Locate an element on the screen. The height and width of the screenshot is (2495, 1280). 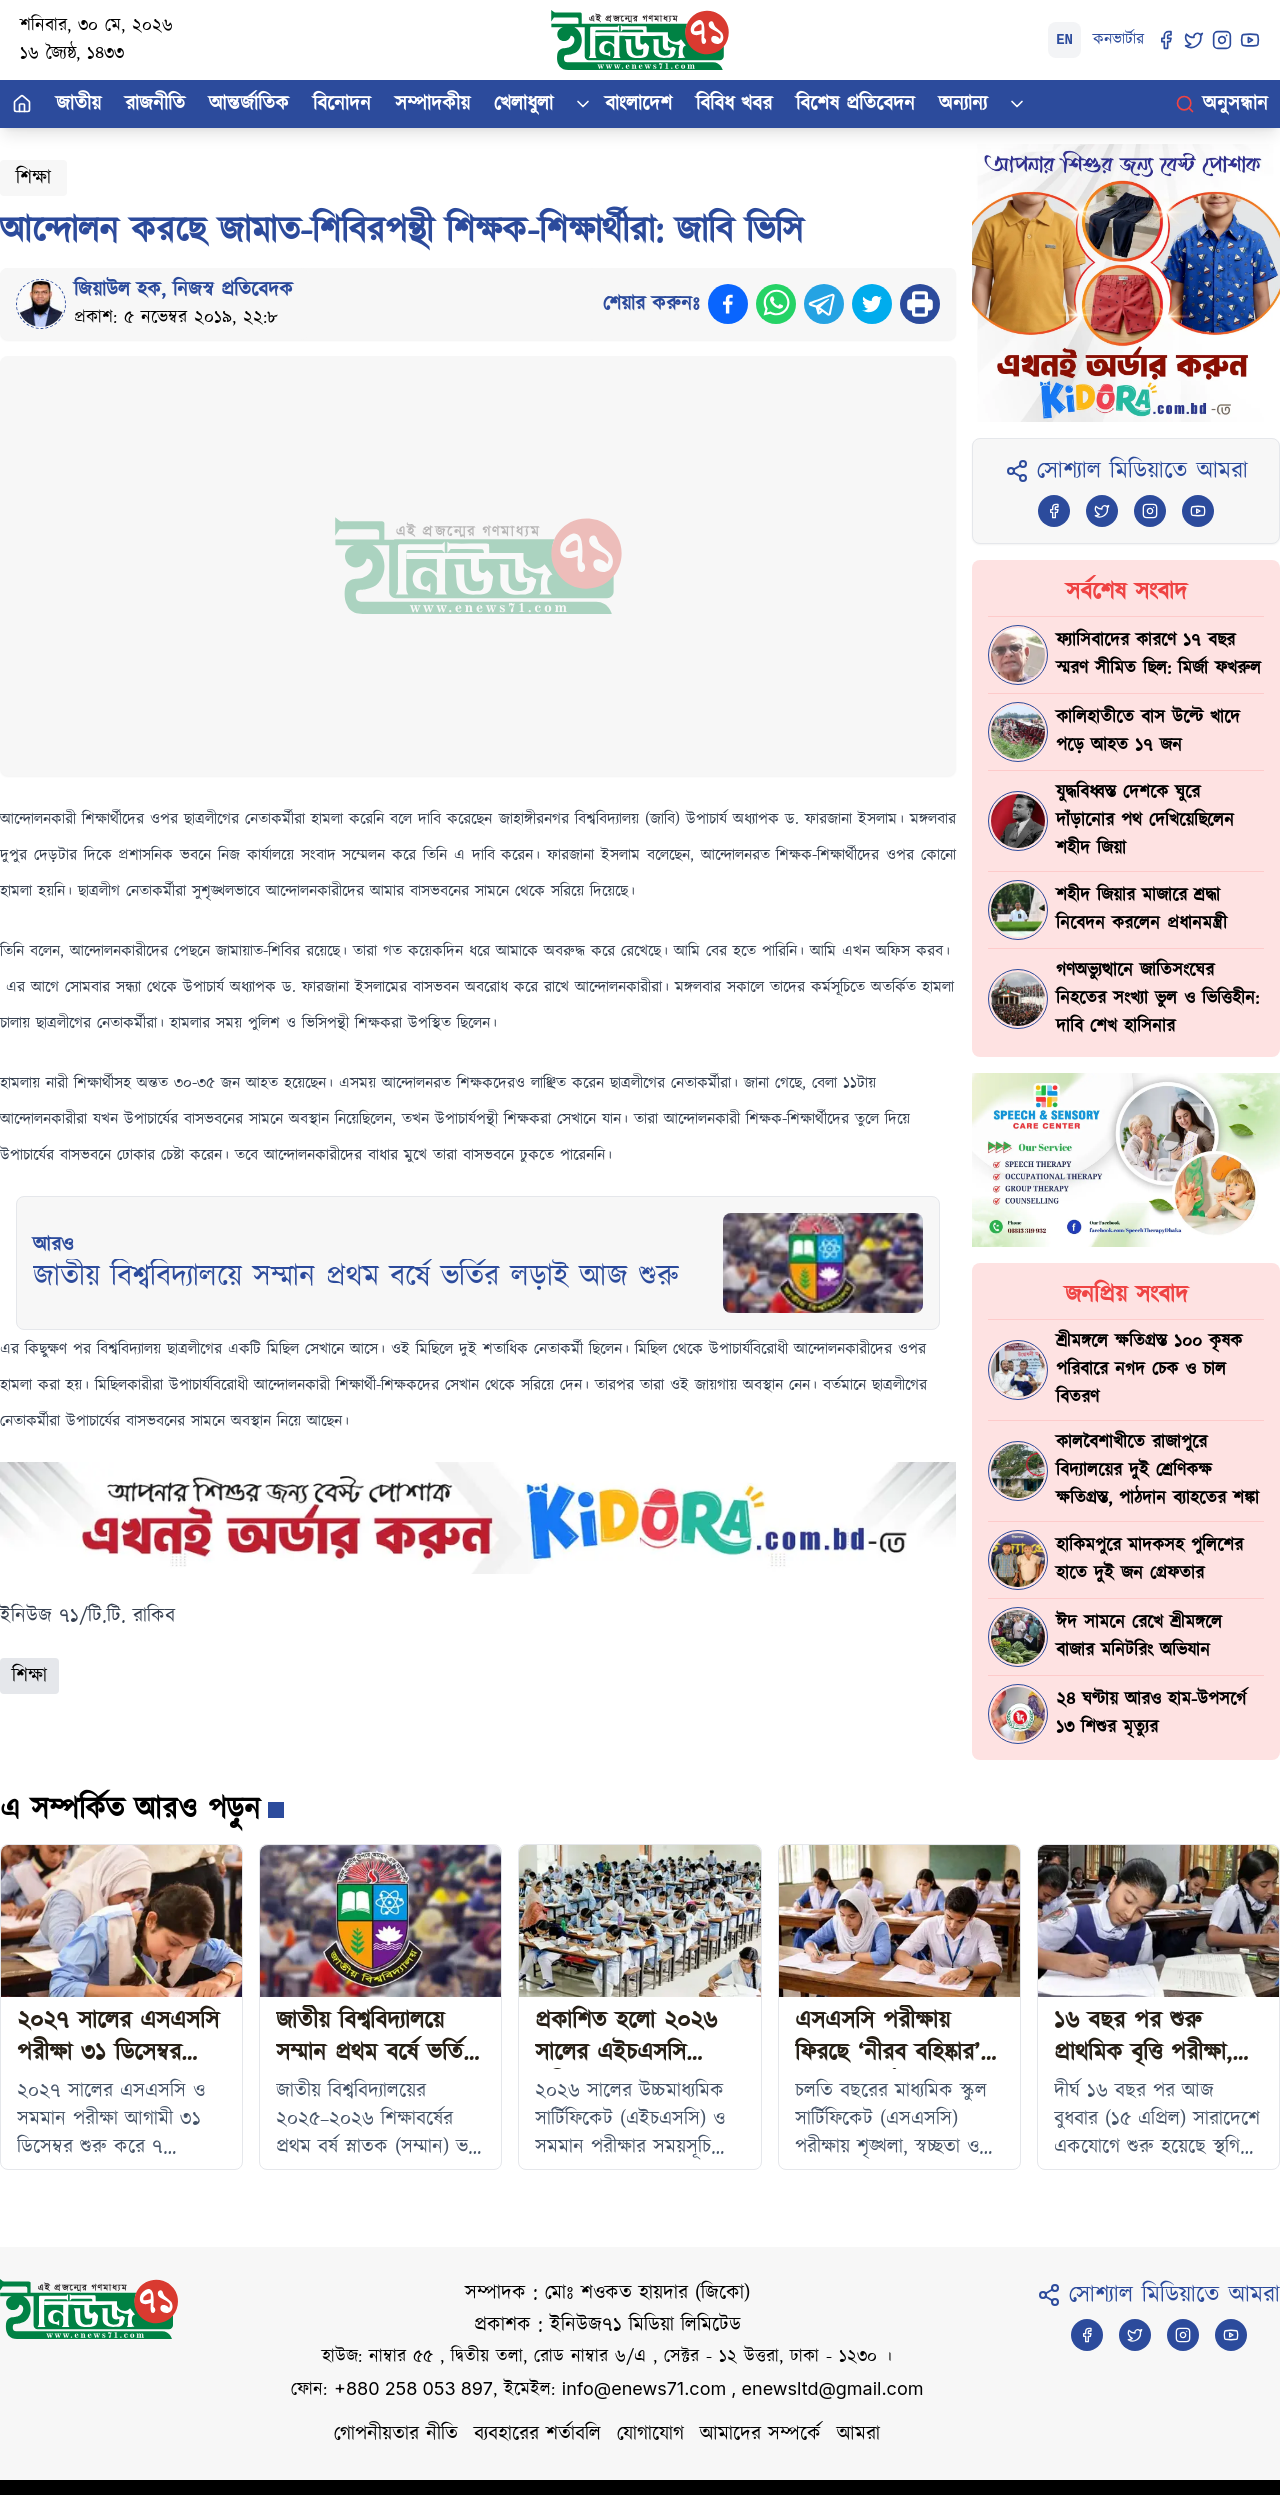
বিবিধ খবর is located at coordinates (734, 104).